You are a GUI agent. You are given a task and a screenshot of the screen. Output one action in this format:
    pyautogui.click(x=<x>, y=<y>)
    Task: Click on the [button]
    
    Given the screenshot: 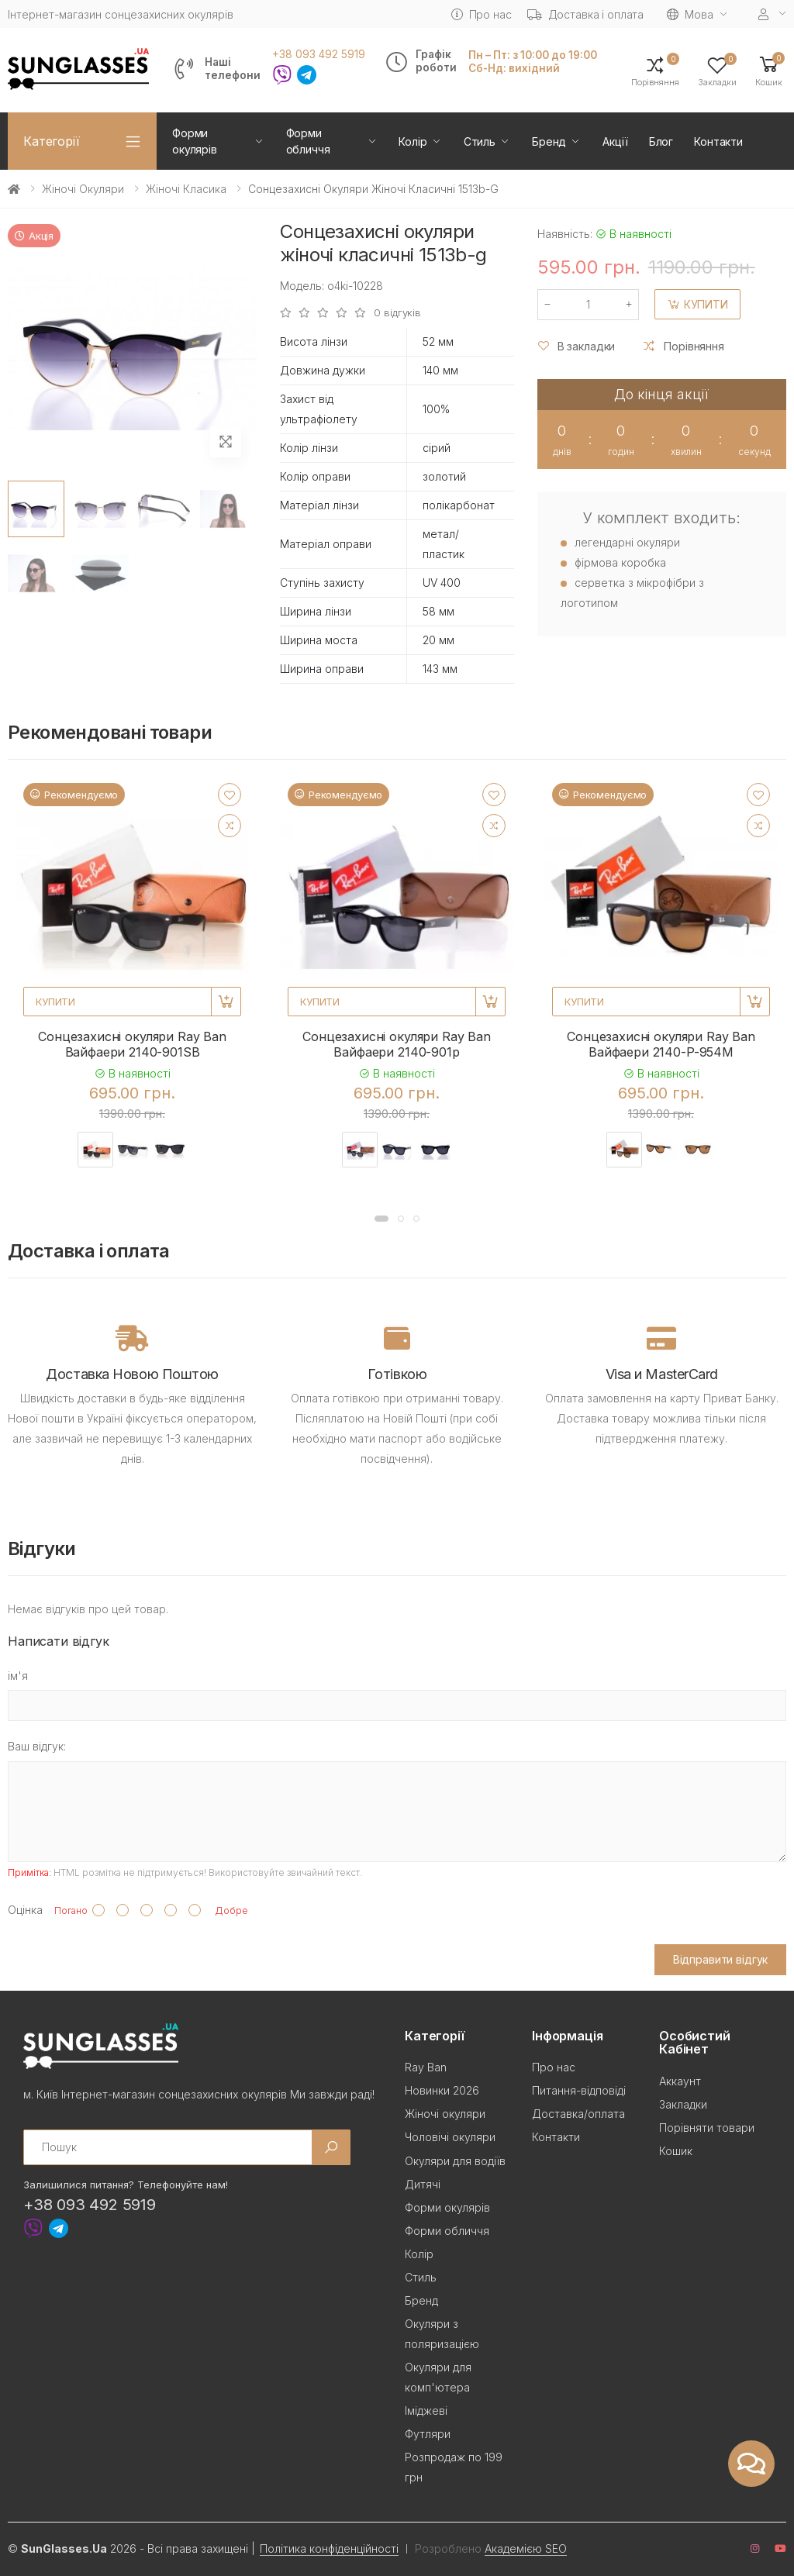 What is the action you would take?
    pyautogui.click(x=768, y=70)
    